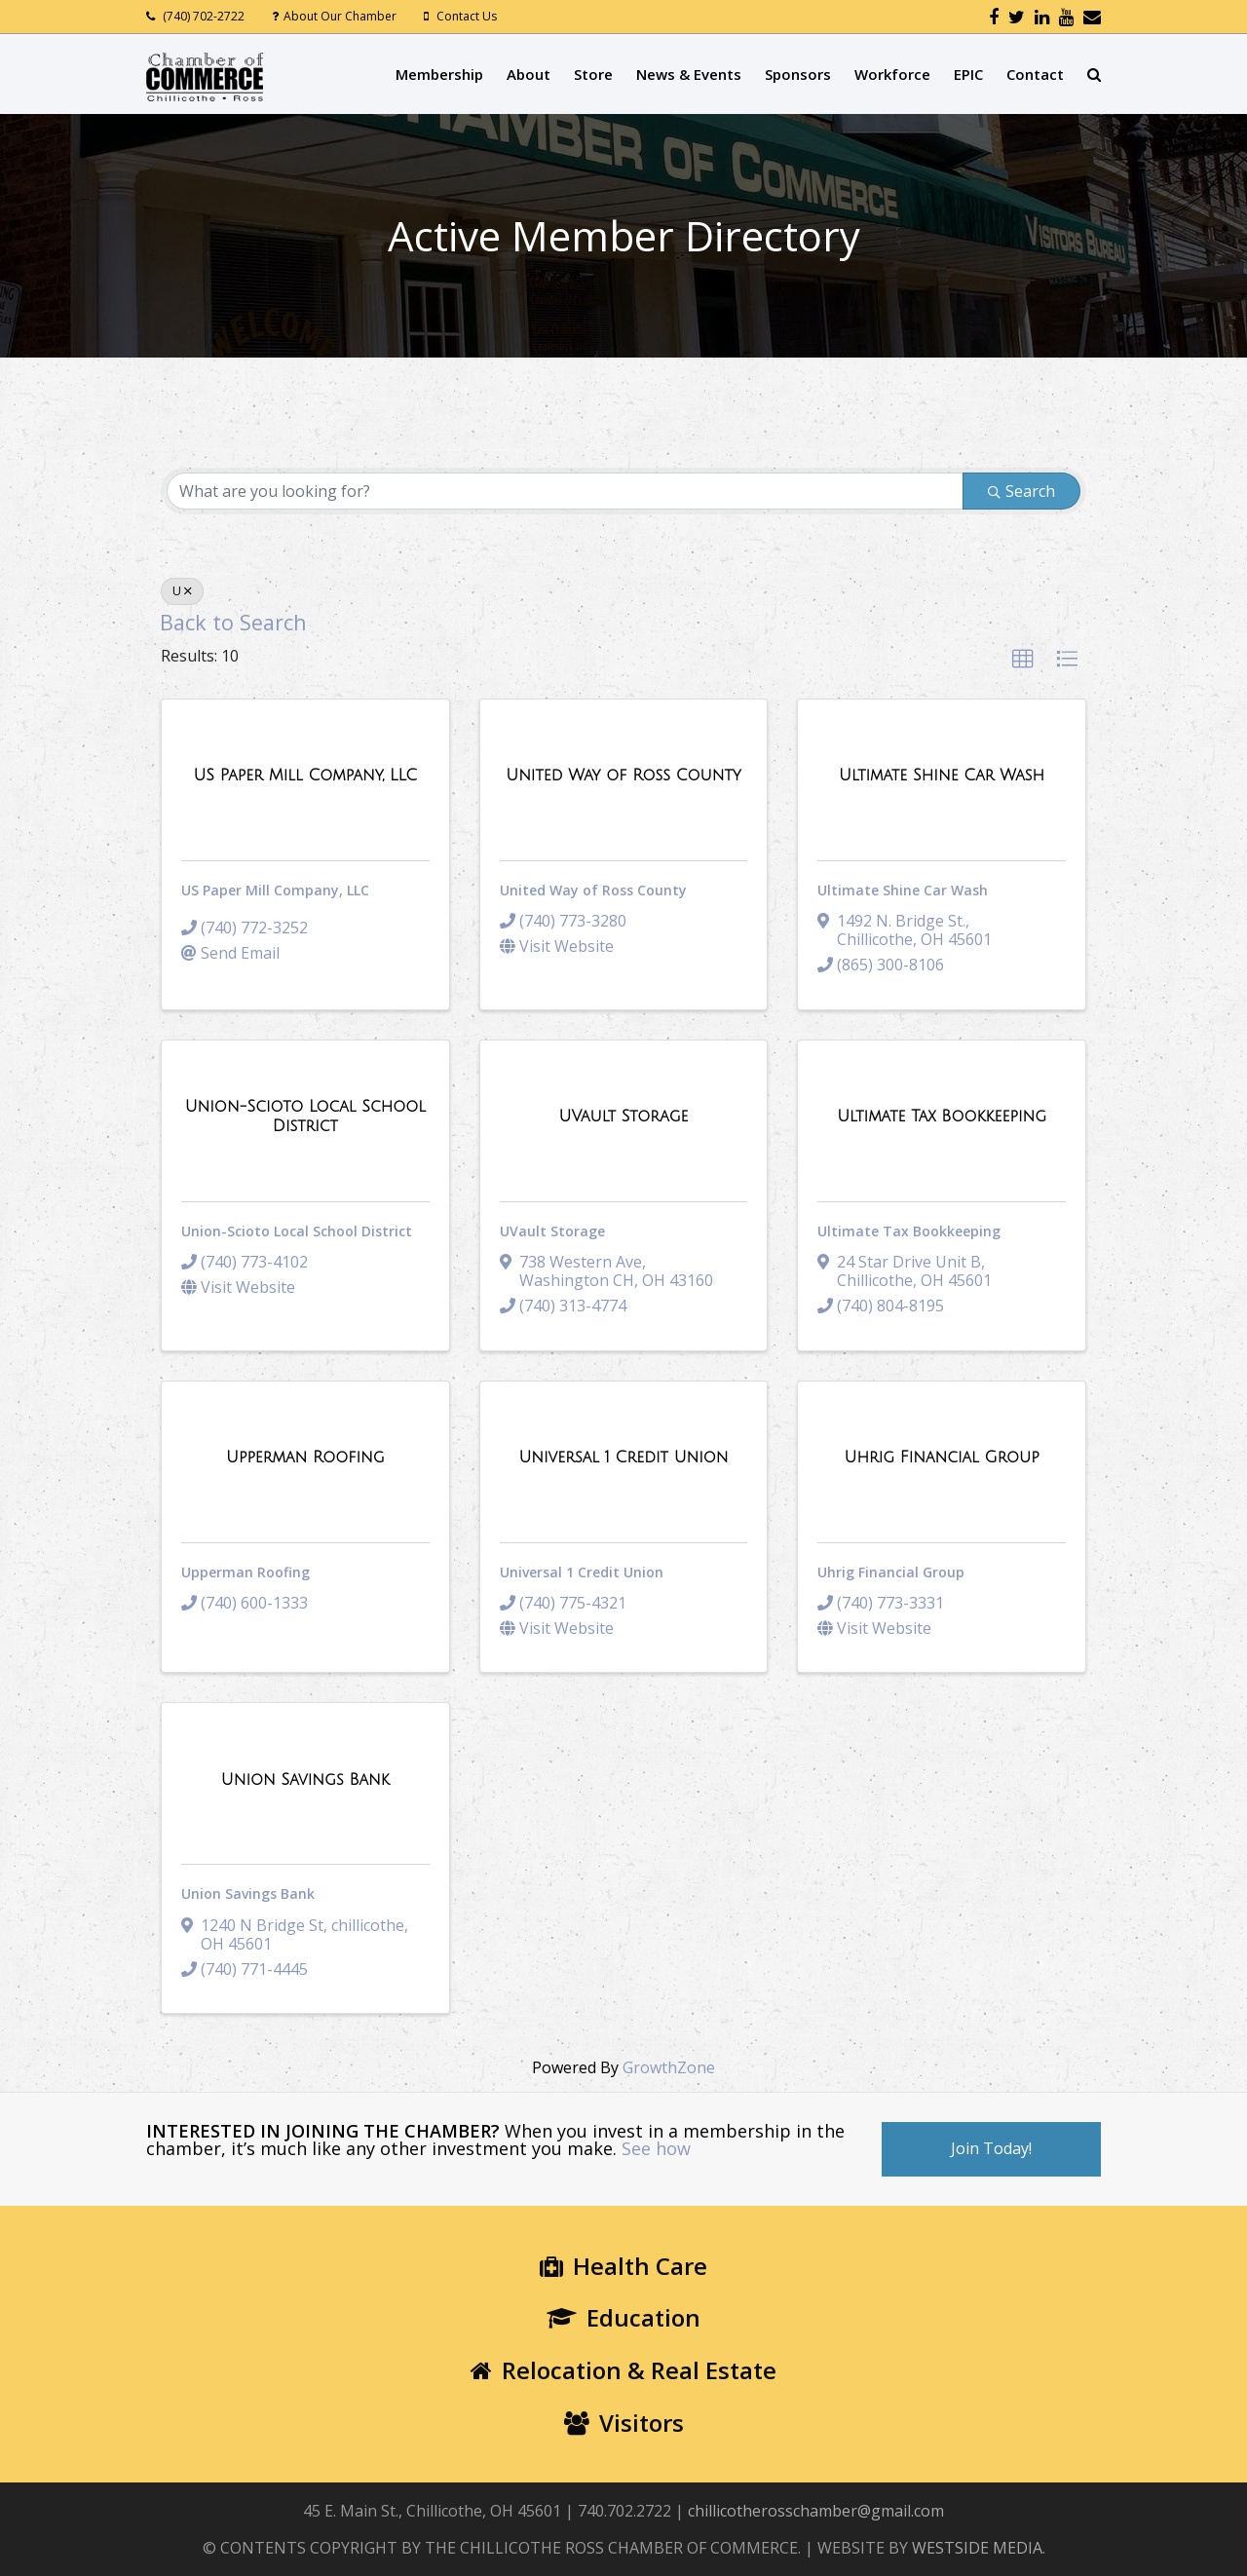 This screenshot has height=2576, width=1247. What do you see at coordinates (593, 890) in the screenshot?
I see `United Way of Ross County` at bounding box center [593, 890].